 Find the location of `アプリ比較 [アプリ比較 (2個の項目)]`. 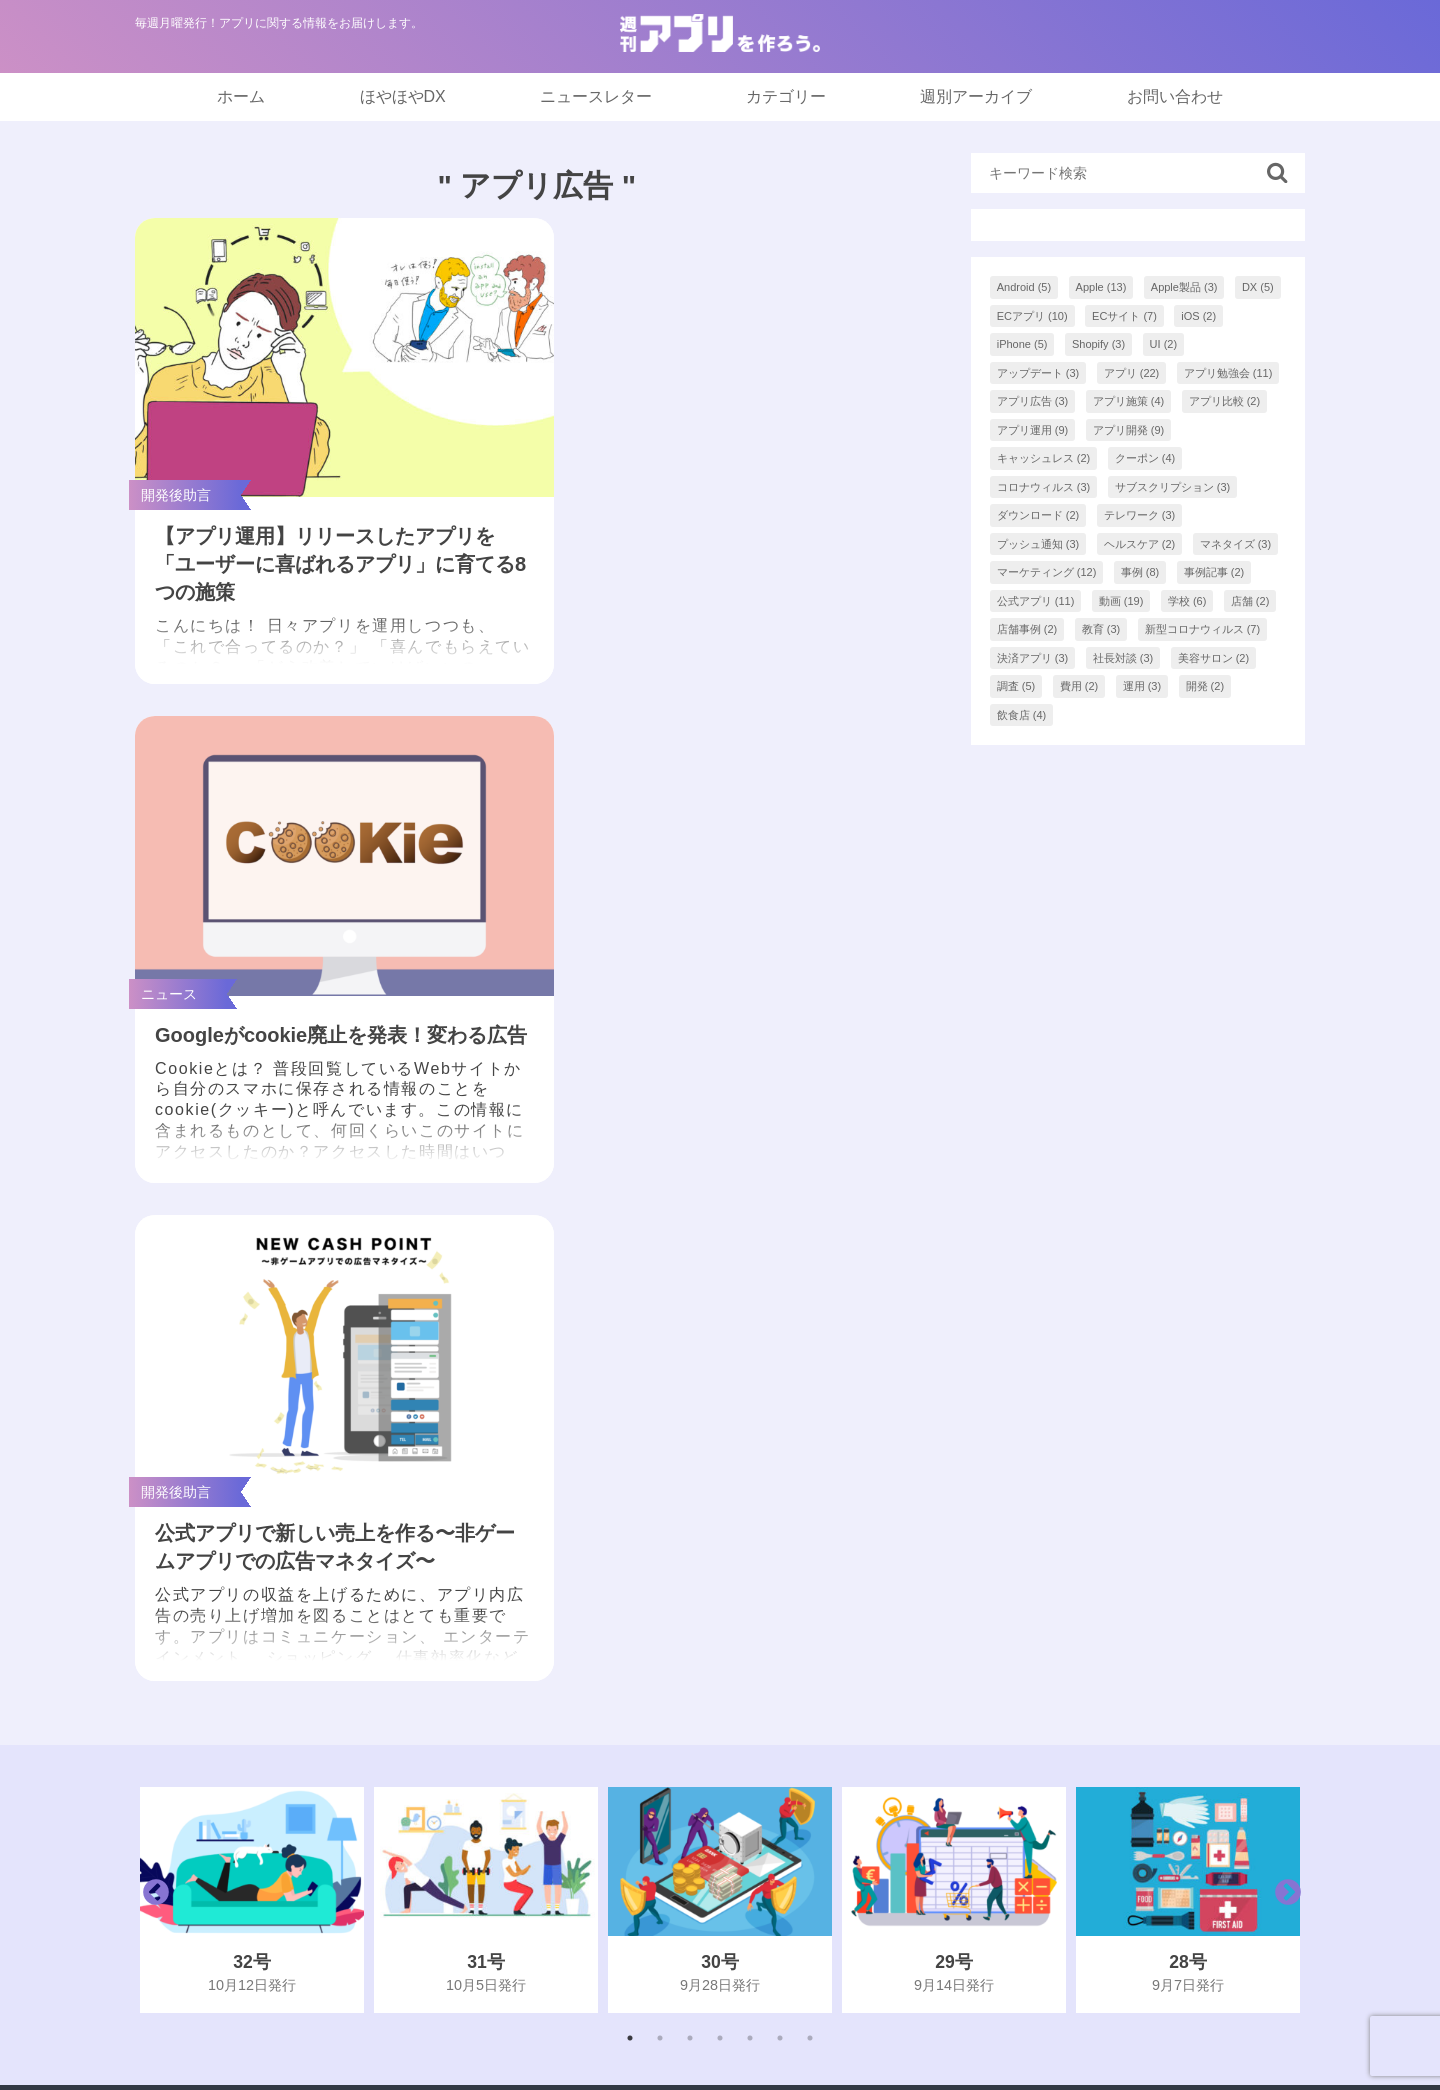

アプリ比較 [アプリ比較 (2個の項目)] is located at coordinates (1225, 401).